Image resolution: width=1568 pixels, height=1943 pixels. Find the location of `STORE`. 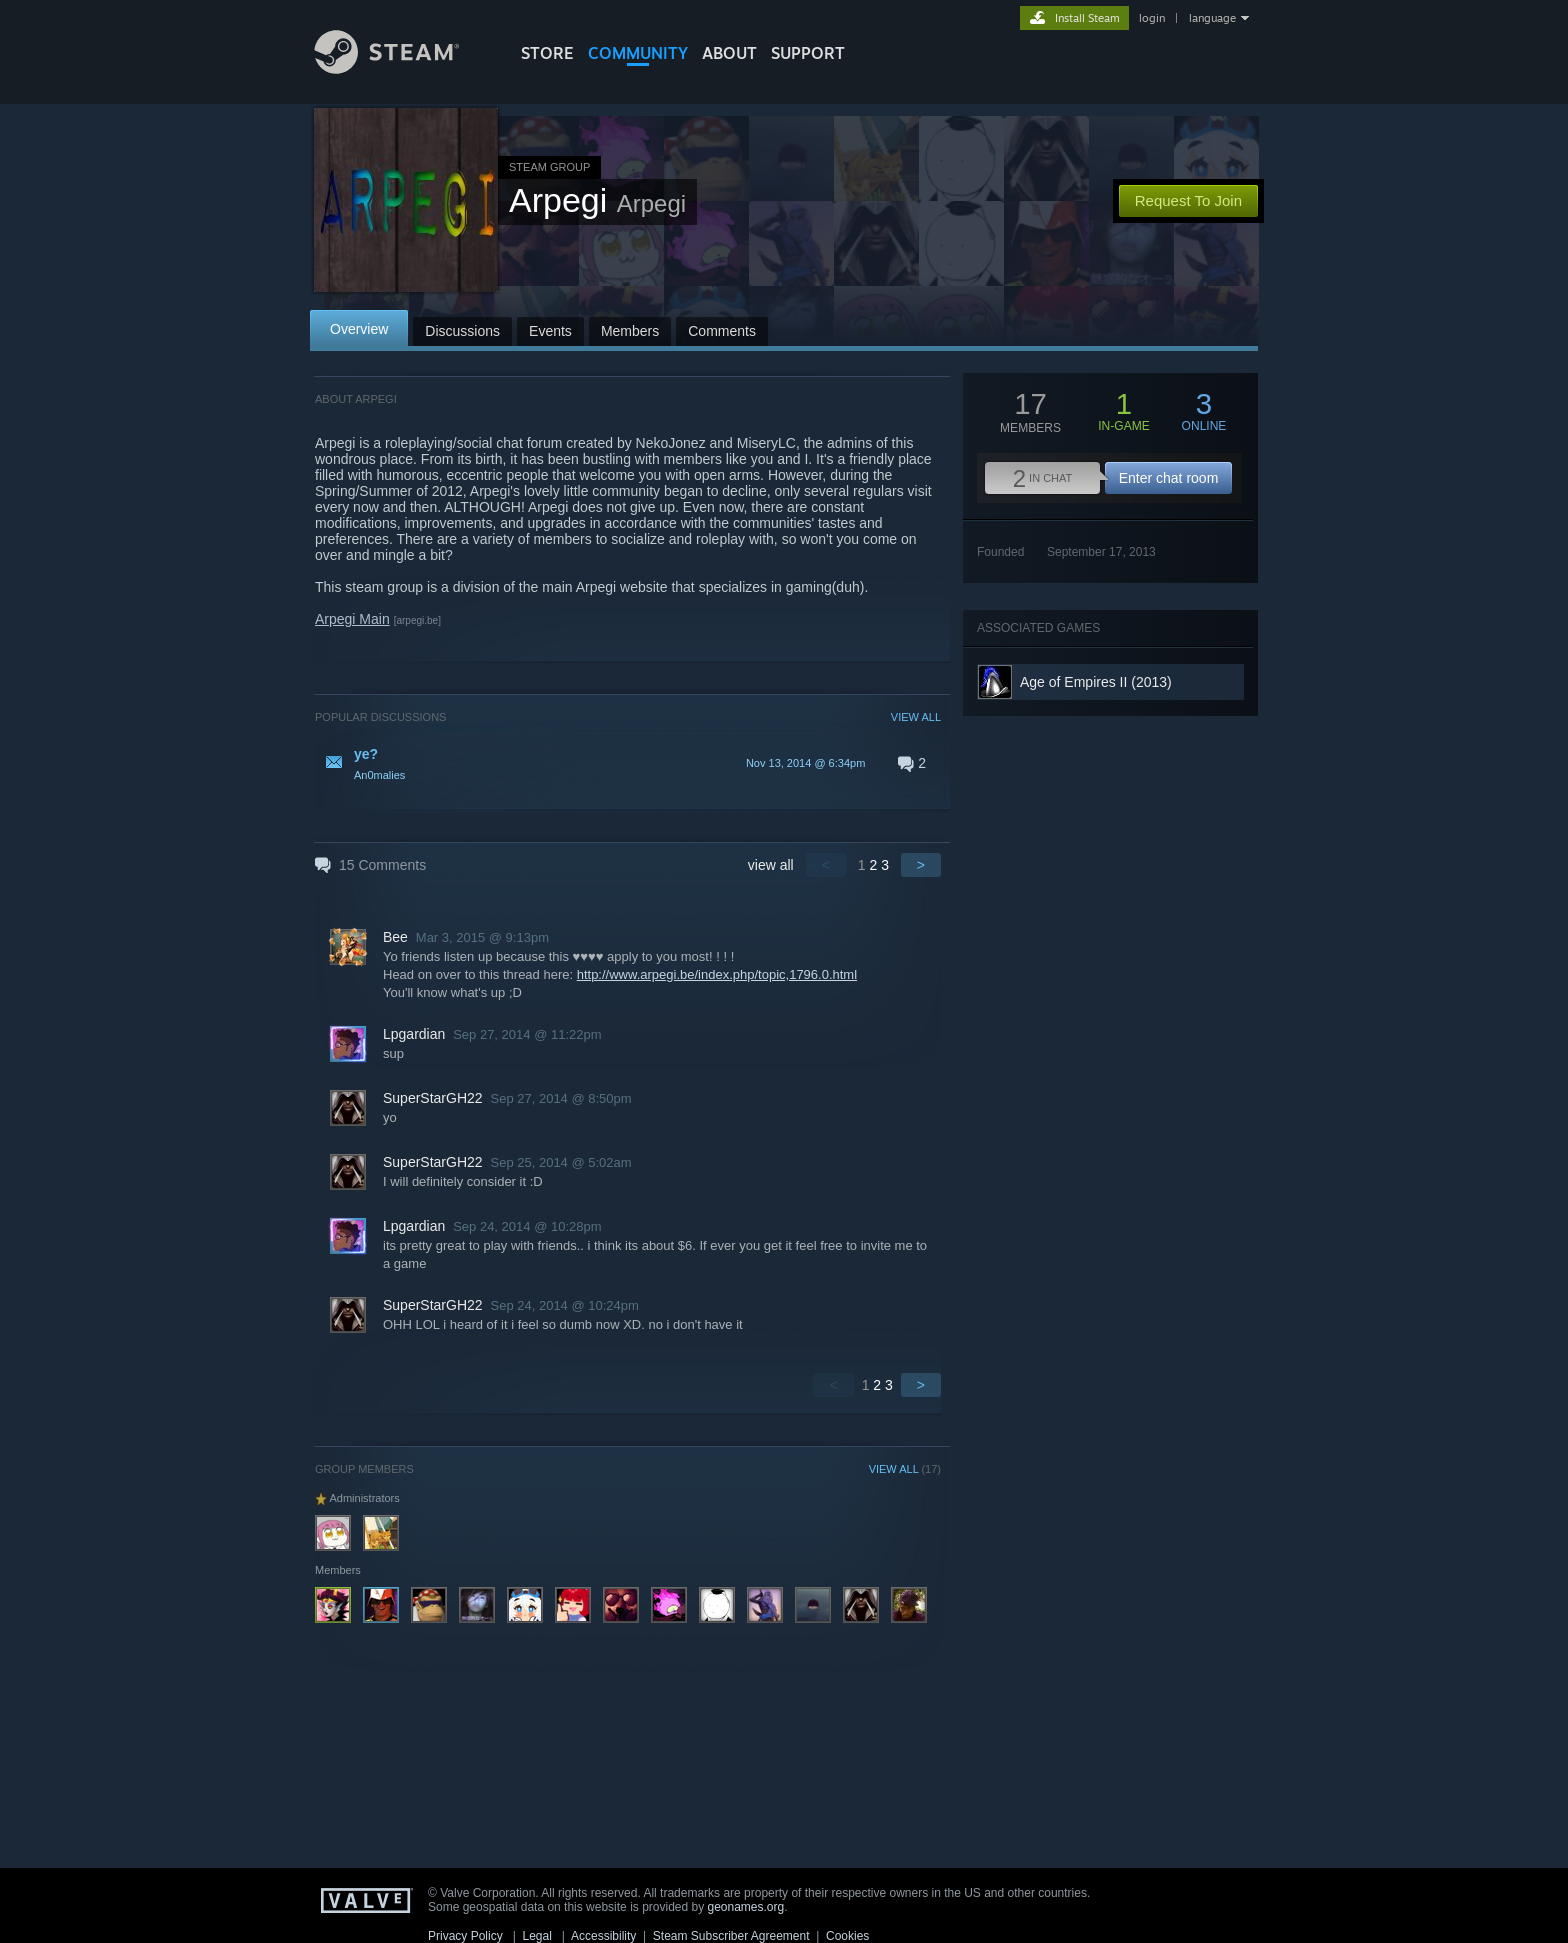

STORE is located at coordinates (547, 53).